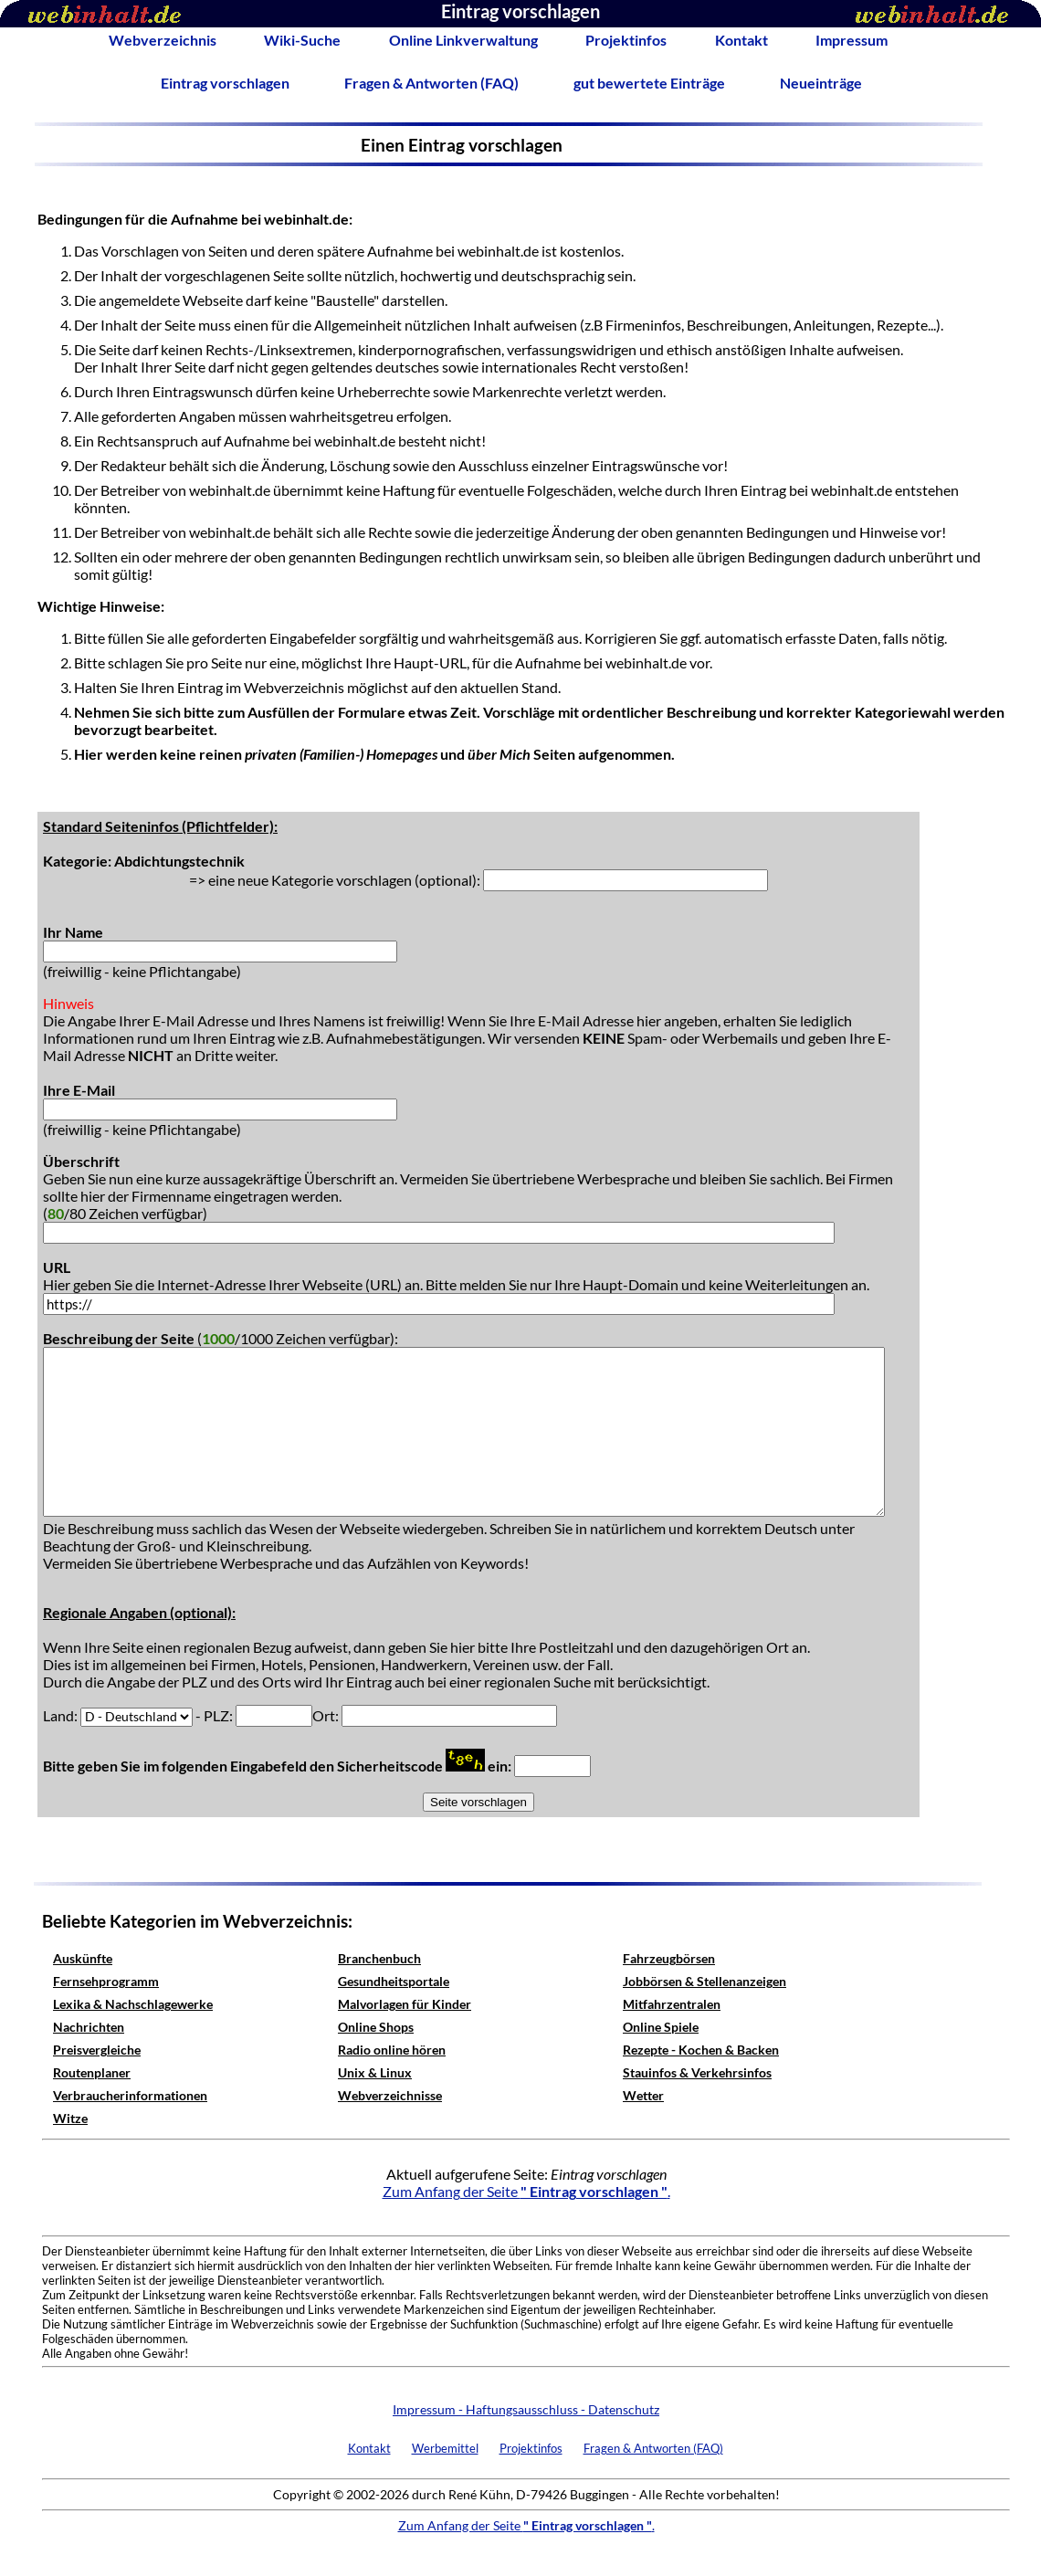 The width and height of the screenshot is (1041, 2576). I want to click on Mitfahrzentralen, so click(671, 2004).